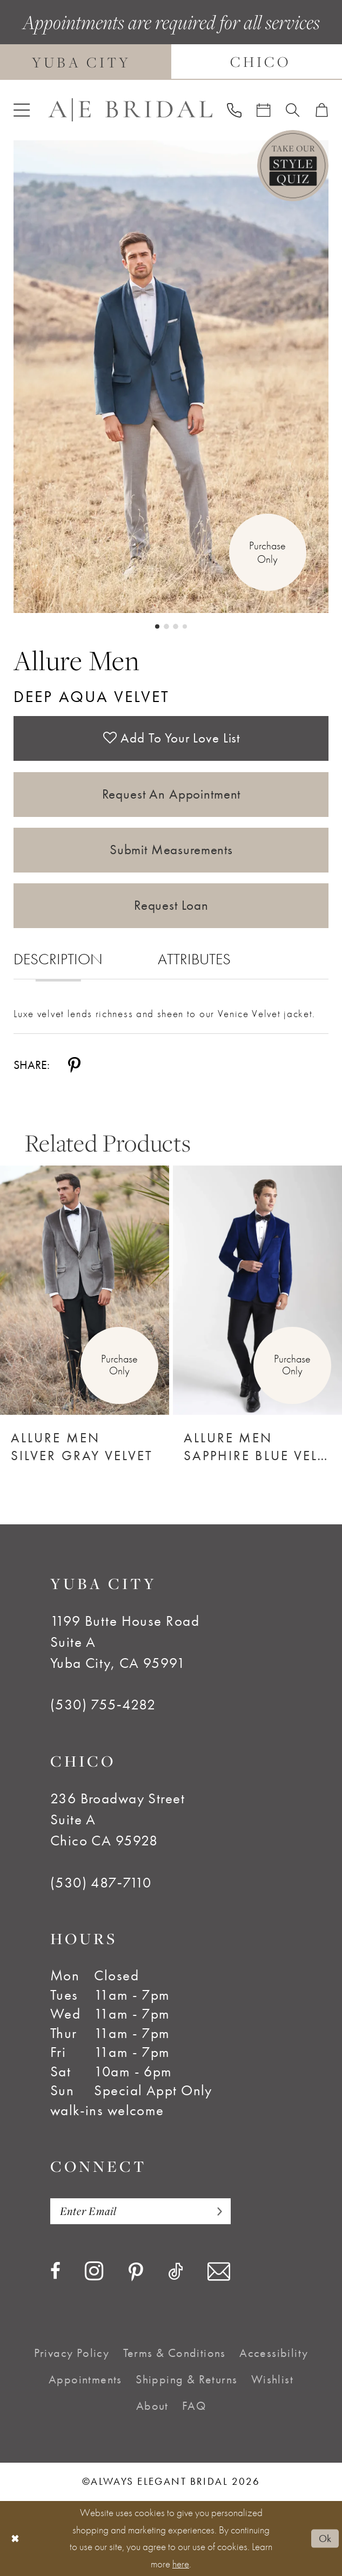 The width and height of the screenshot is (342, 2576). Describe the element at coordinates (103, 1704) in the screenshot. I see `(530) 755‑4282` at that location.